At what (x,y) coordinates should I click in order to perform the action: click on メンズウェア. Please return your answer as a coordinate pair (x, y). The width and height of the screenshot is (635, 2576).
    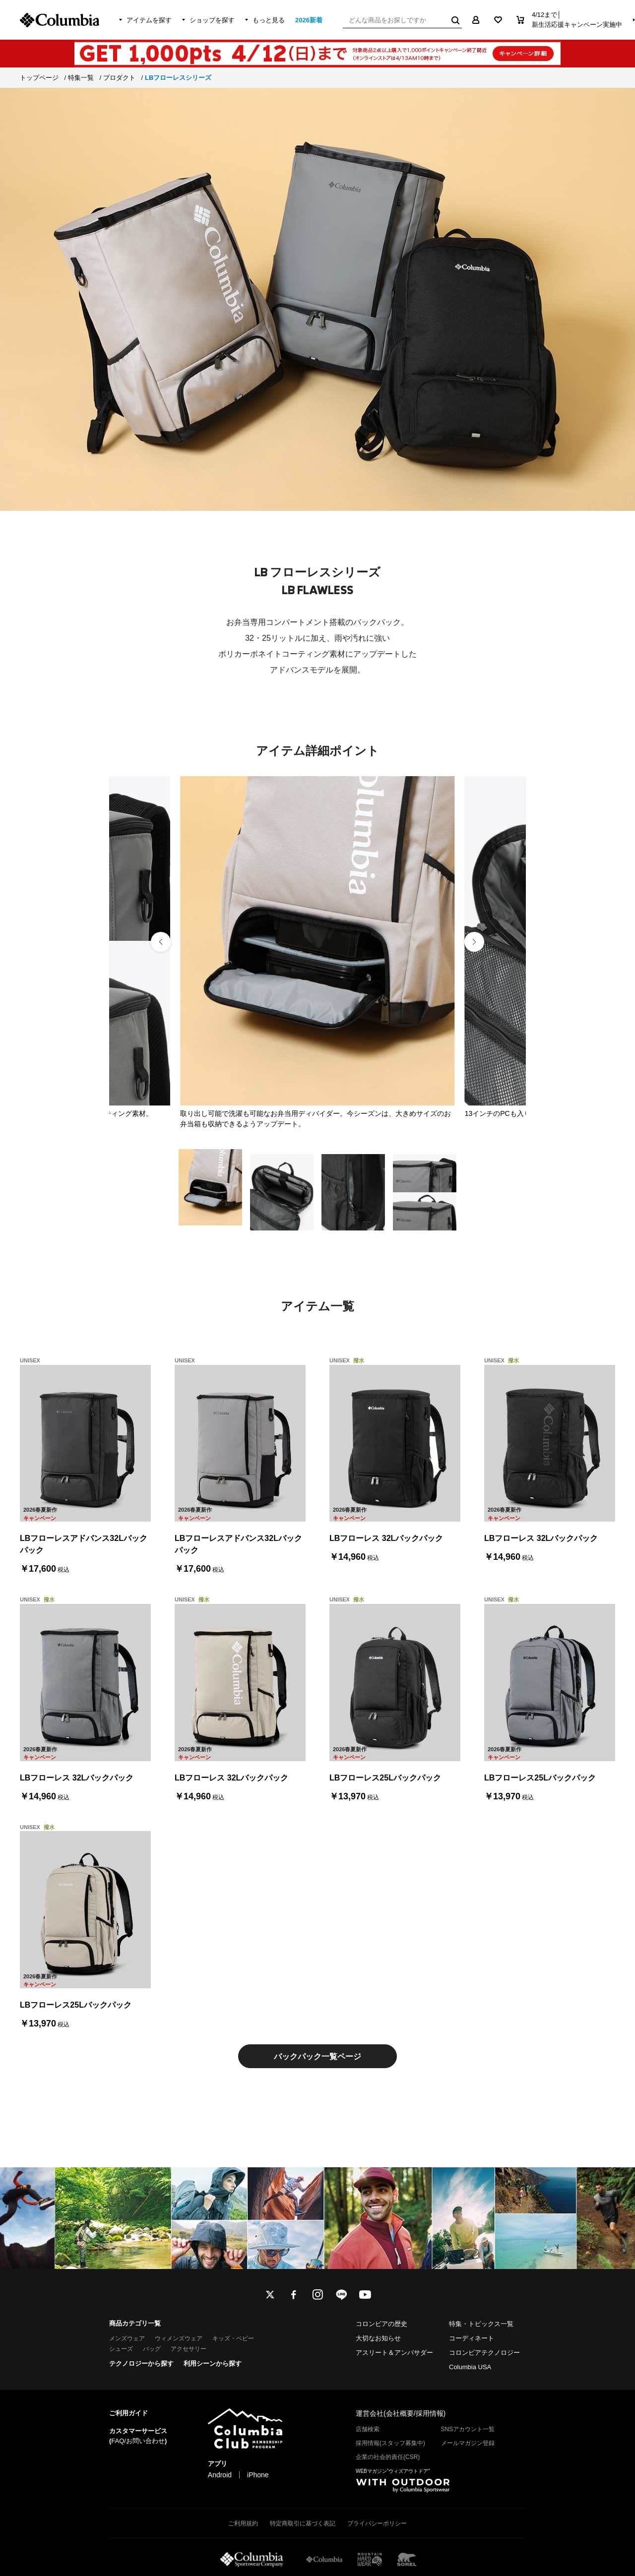
    Looking at the image, I should click on (127, 2338).